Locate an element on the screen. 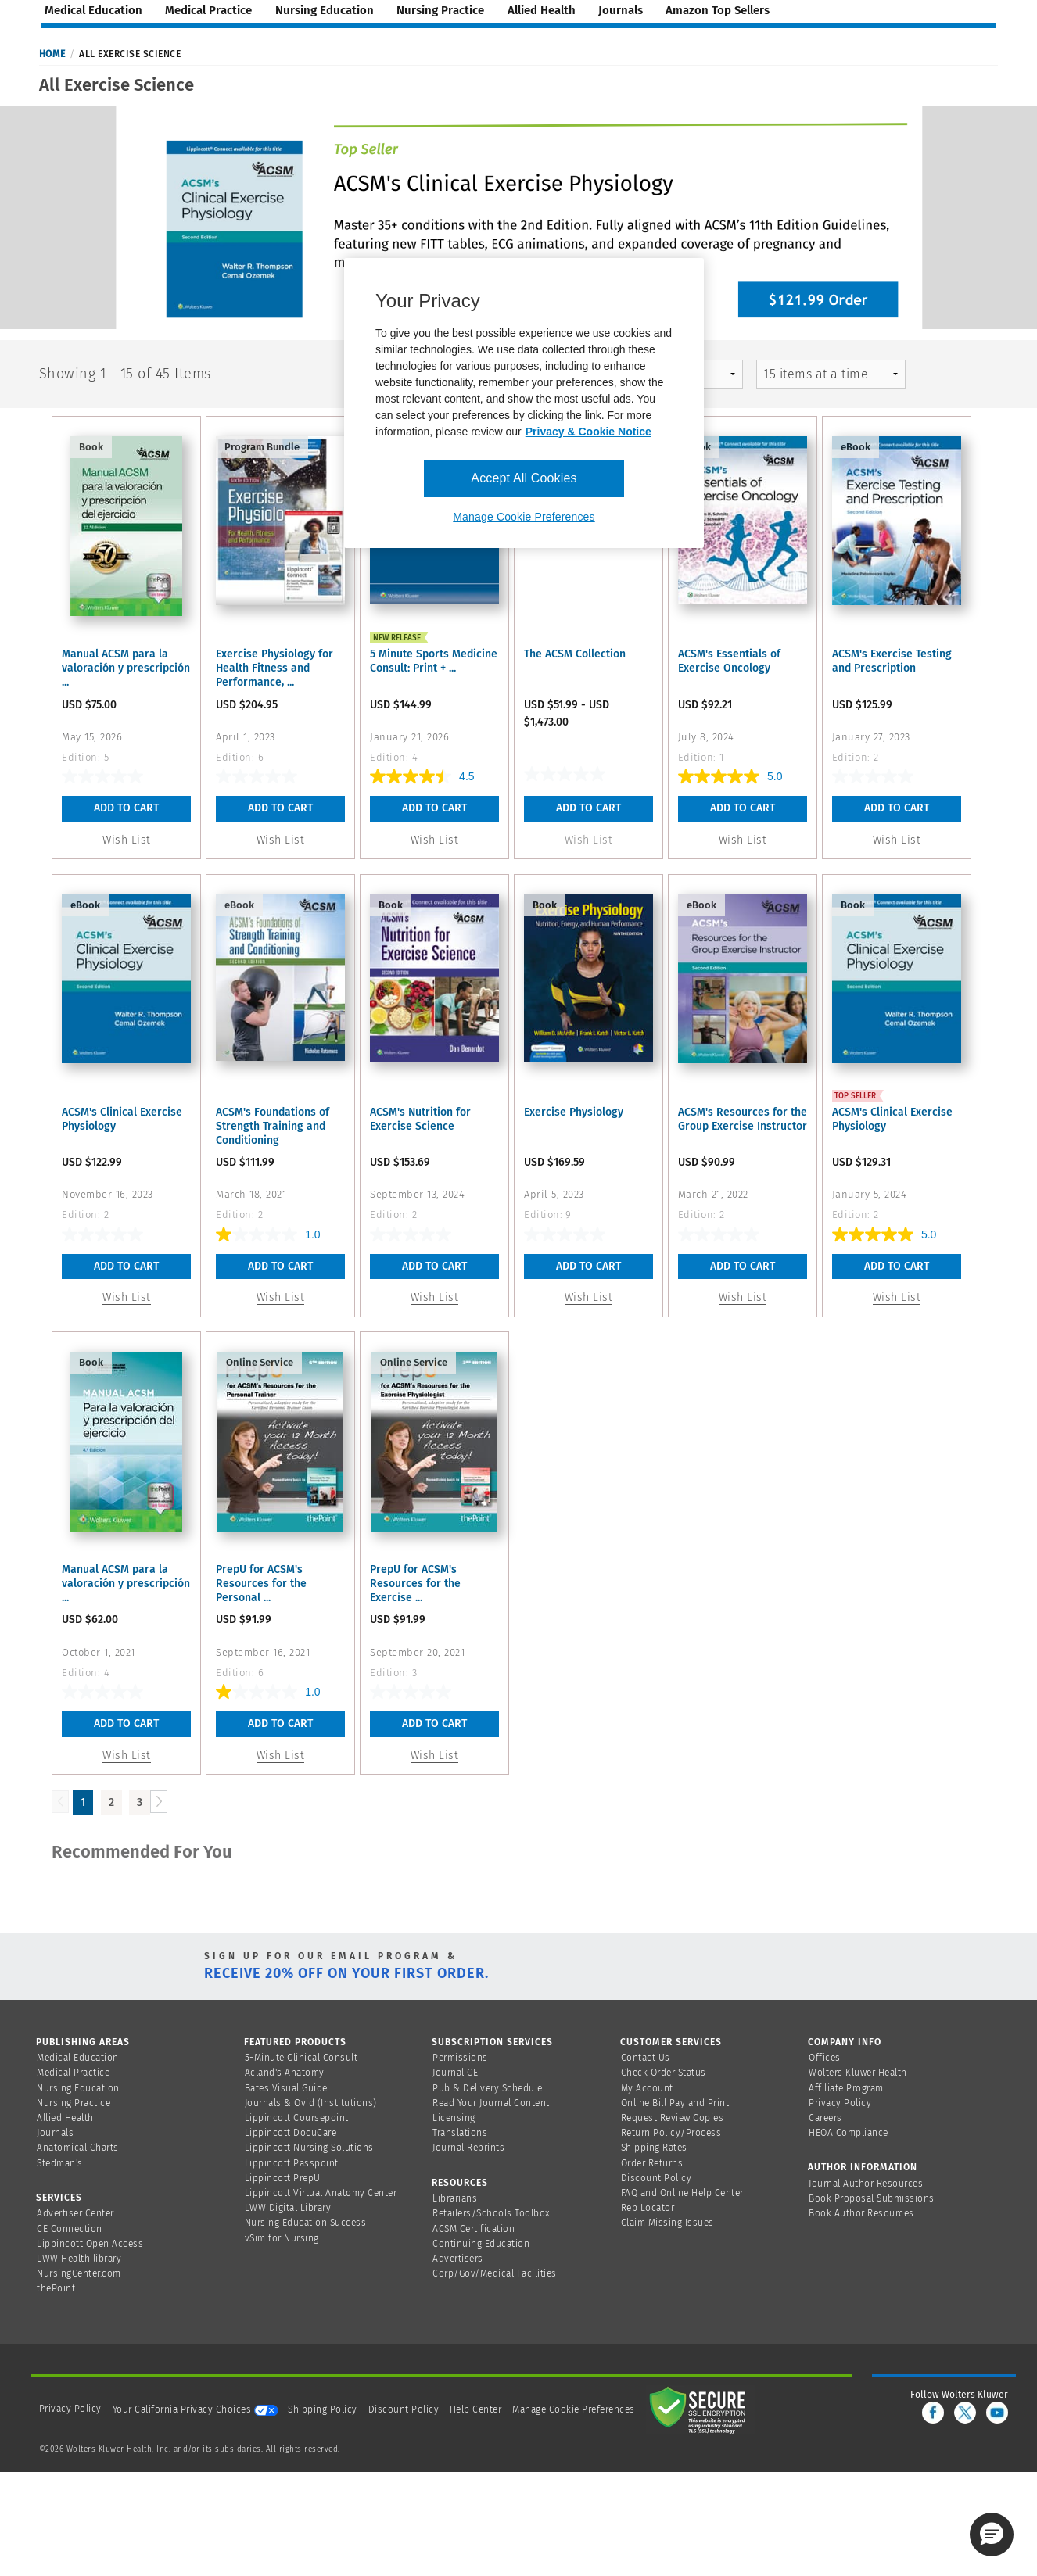  Bates Visual Guide is located at coordinates (286, 2088).